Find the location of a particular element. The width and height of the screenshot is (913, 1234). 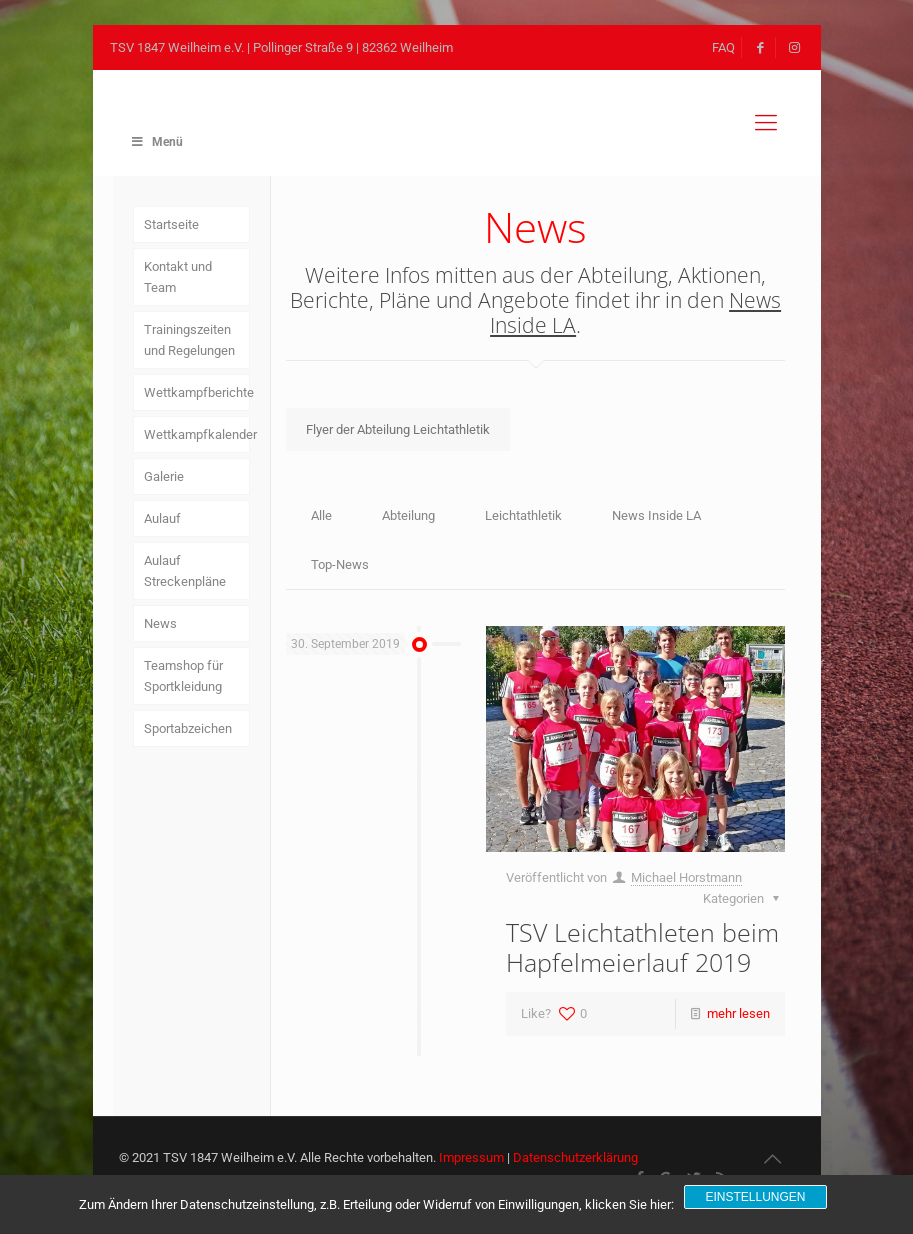

TSV Leichtathleten beim Hapfelmeierlauf 2019 is located at coordinates (642, 947).